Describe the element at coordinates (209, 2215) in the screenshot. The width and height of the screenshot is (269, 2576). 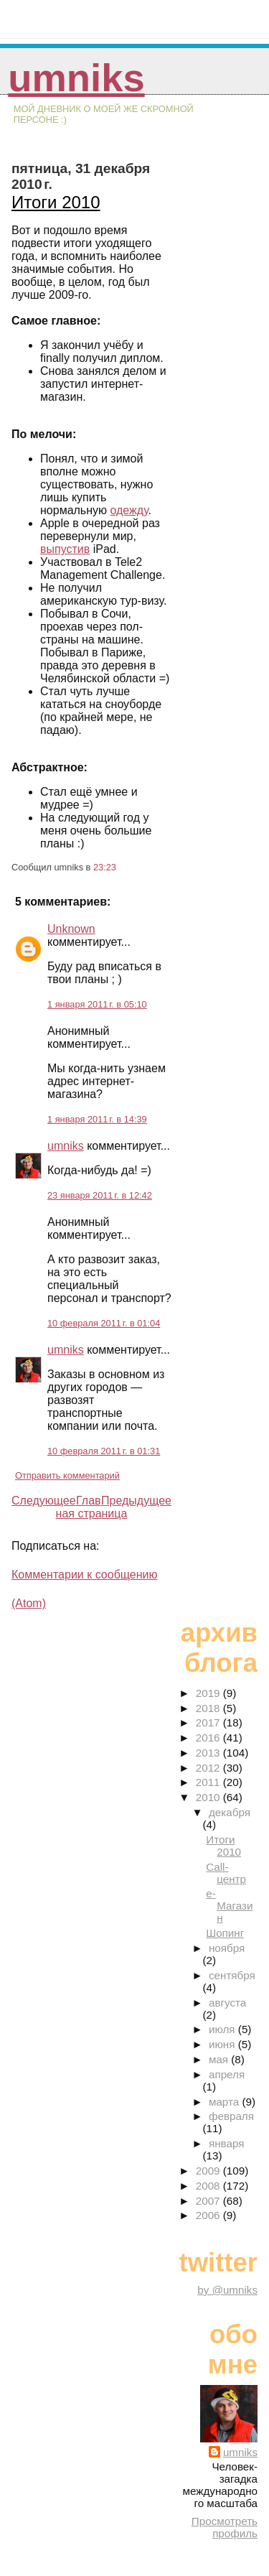
I see `2006` at that location.